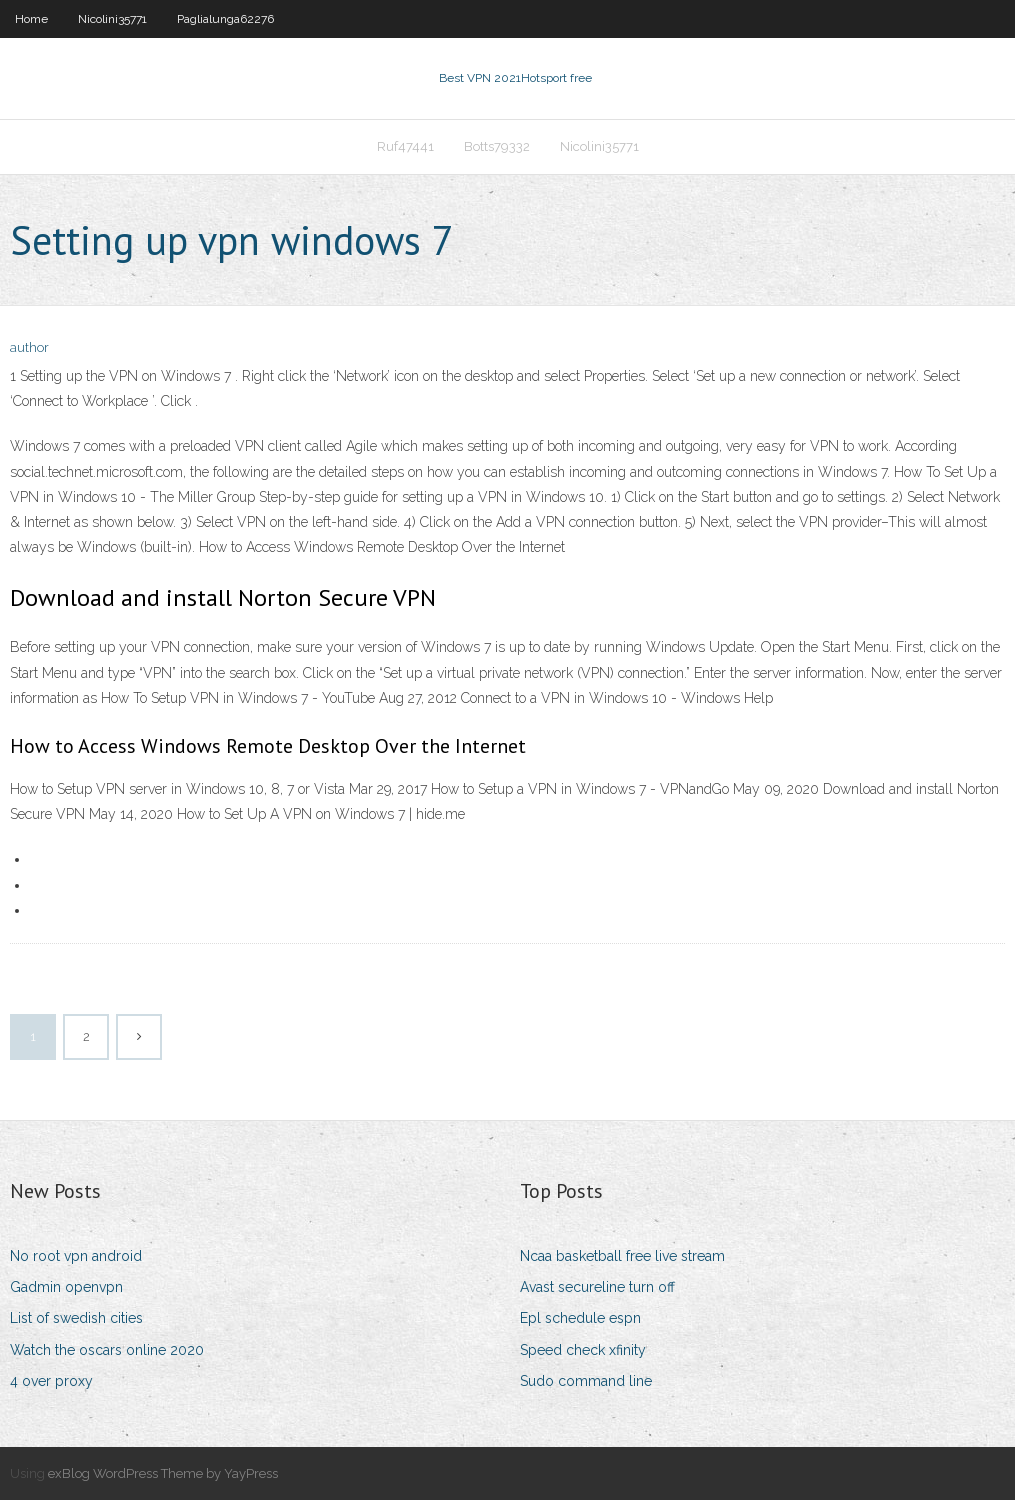 The image size is (1015, 1500). I want to click on Botts79332, so click(497, 146).